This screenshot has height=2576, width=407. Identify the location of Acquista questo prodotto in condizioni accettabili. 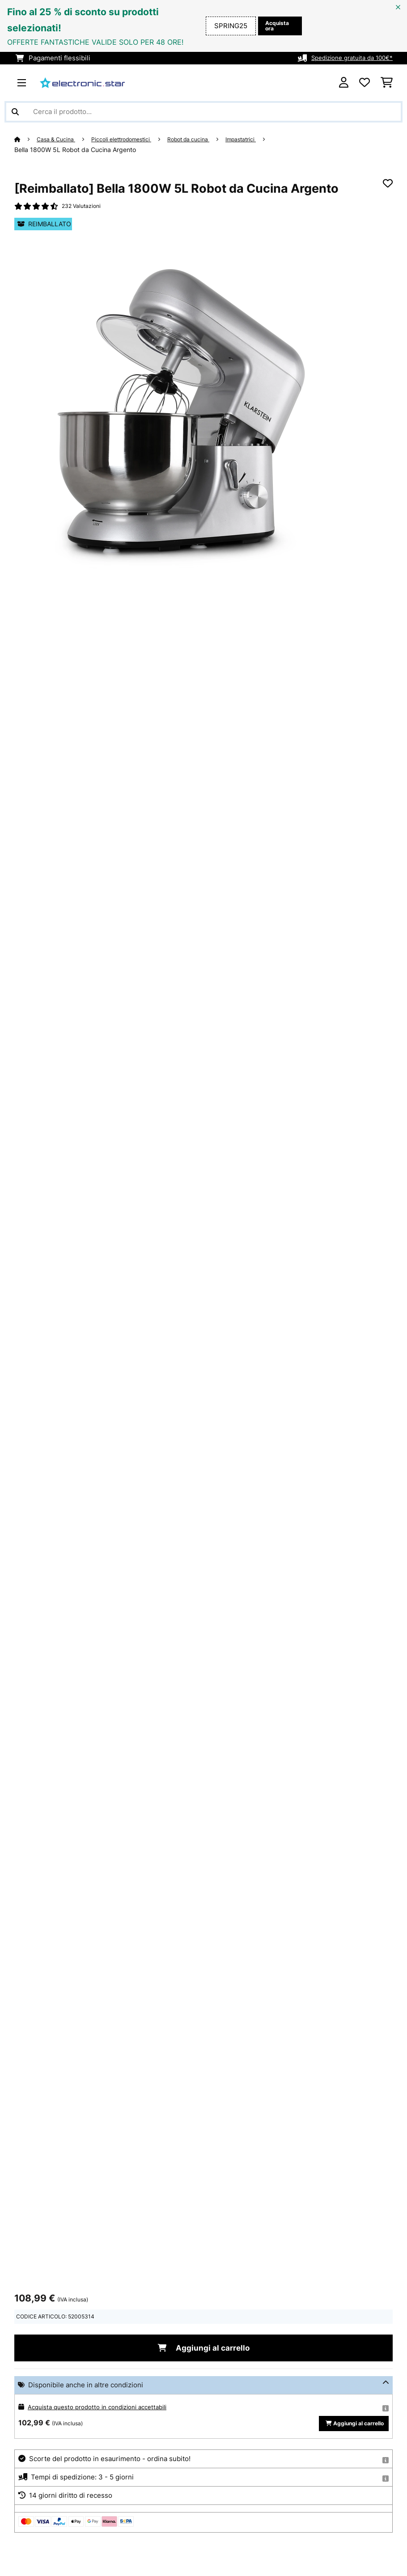
(106, 2411).